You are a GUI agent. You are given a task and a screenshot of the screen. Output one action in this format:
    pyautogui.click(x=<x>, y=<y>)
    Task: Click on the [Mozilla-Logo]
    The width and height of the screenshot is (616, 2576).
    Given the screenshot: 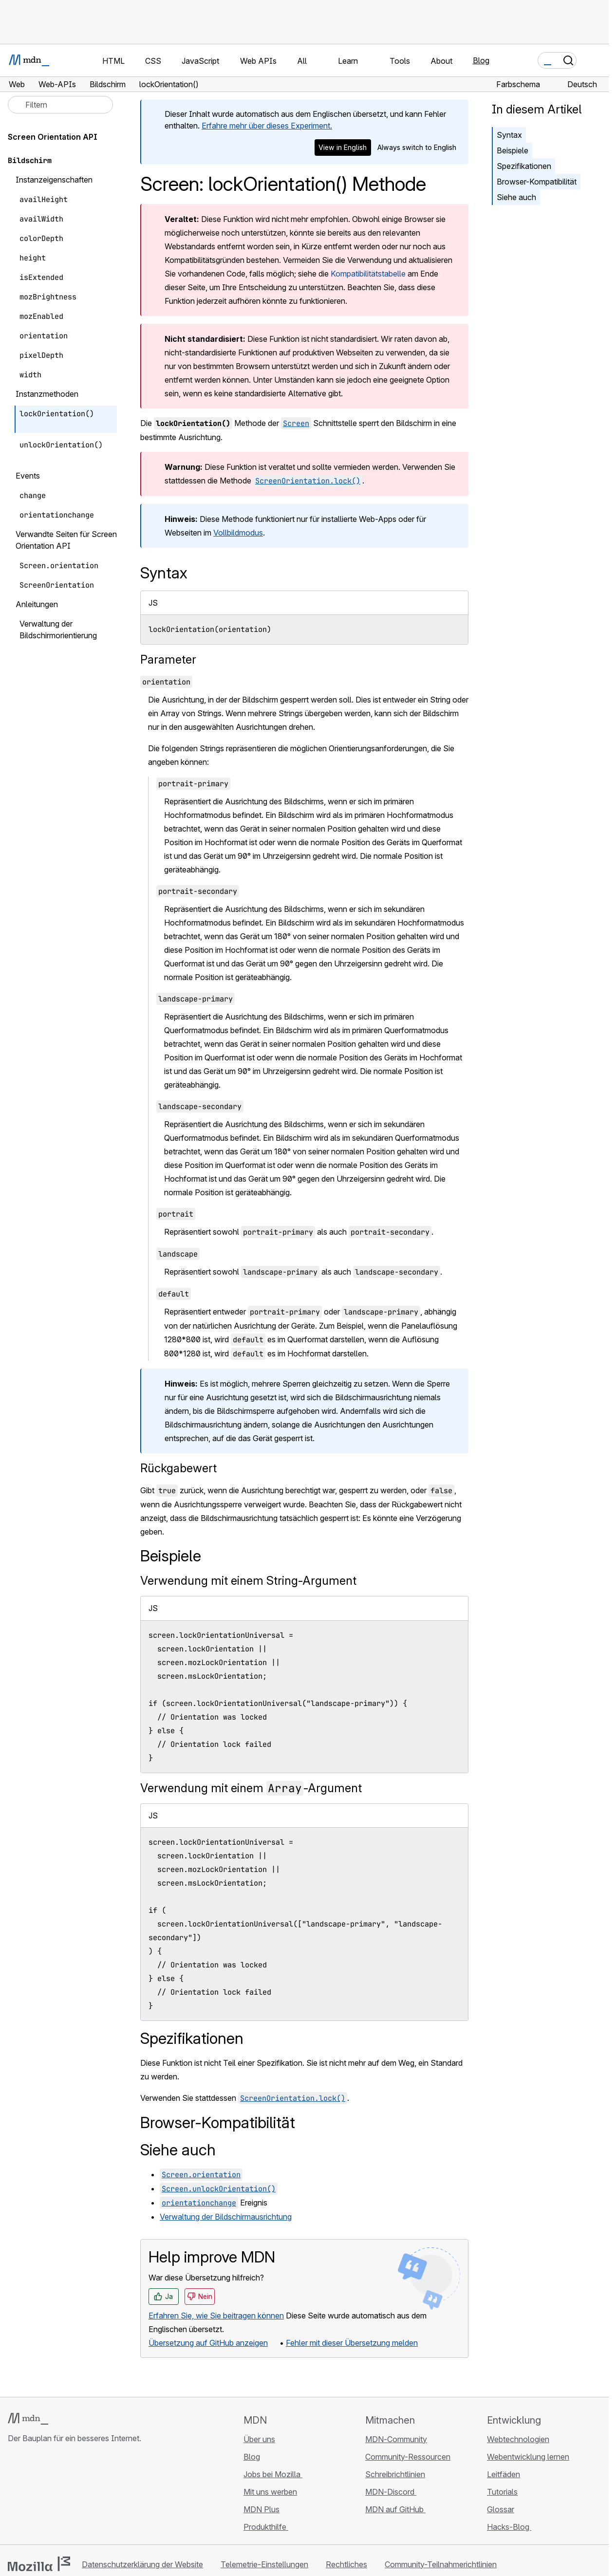 What is the action you would take?
    pyautogui.click(x=39, y=2564)
    